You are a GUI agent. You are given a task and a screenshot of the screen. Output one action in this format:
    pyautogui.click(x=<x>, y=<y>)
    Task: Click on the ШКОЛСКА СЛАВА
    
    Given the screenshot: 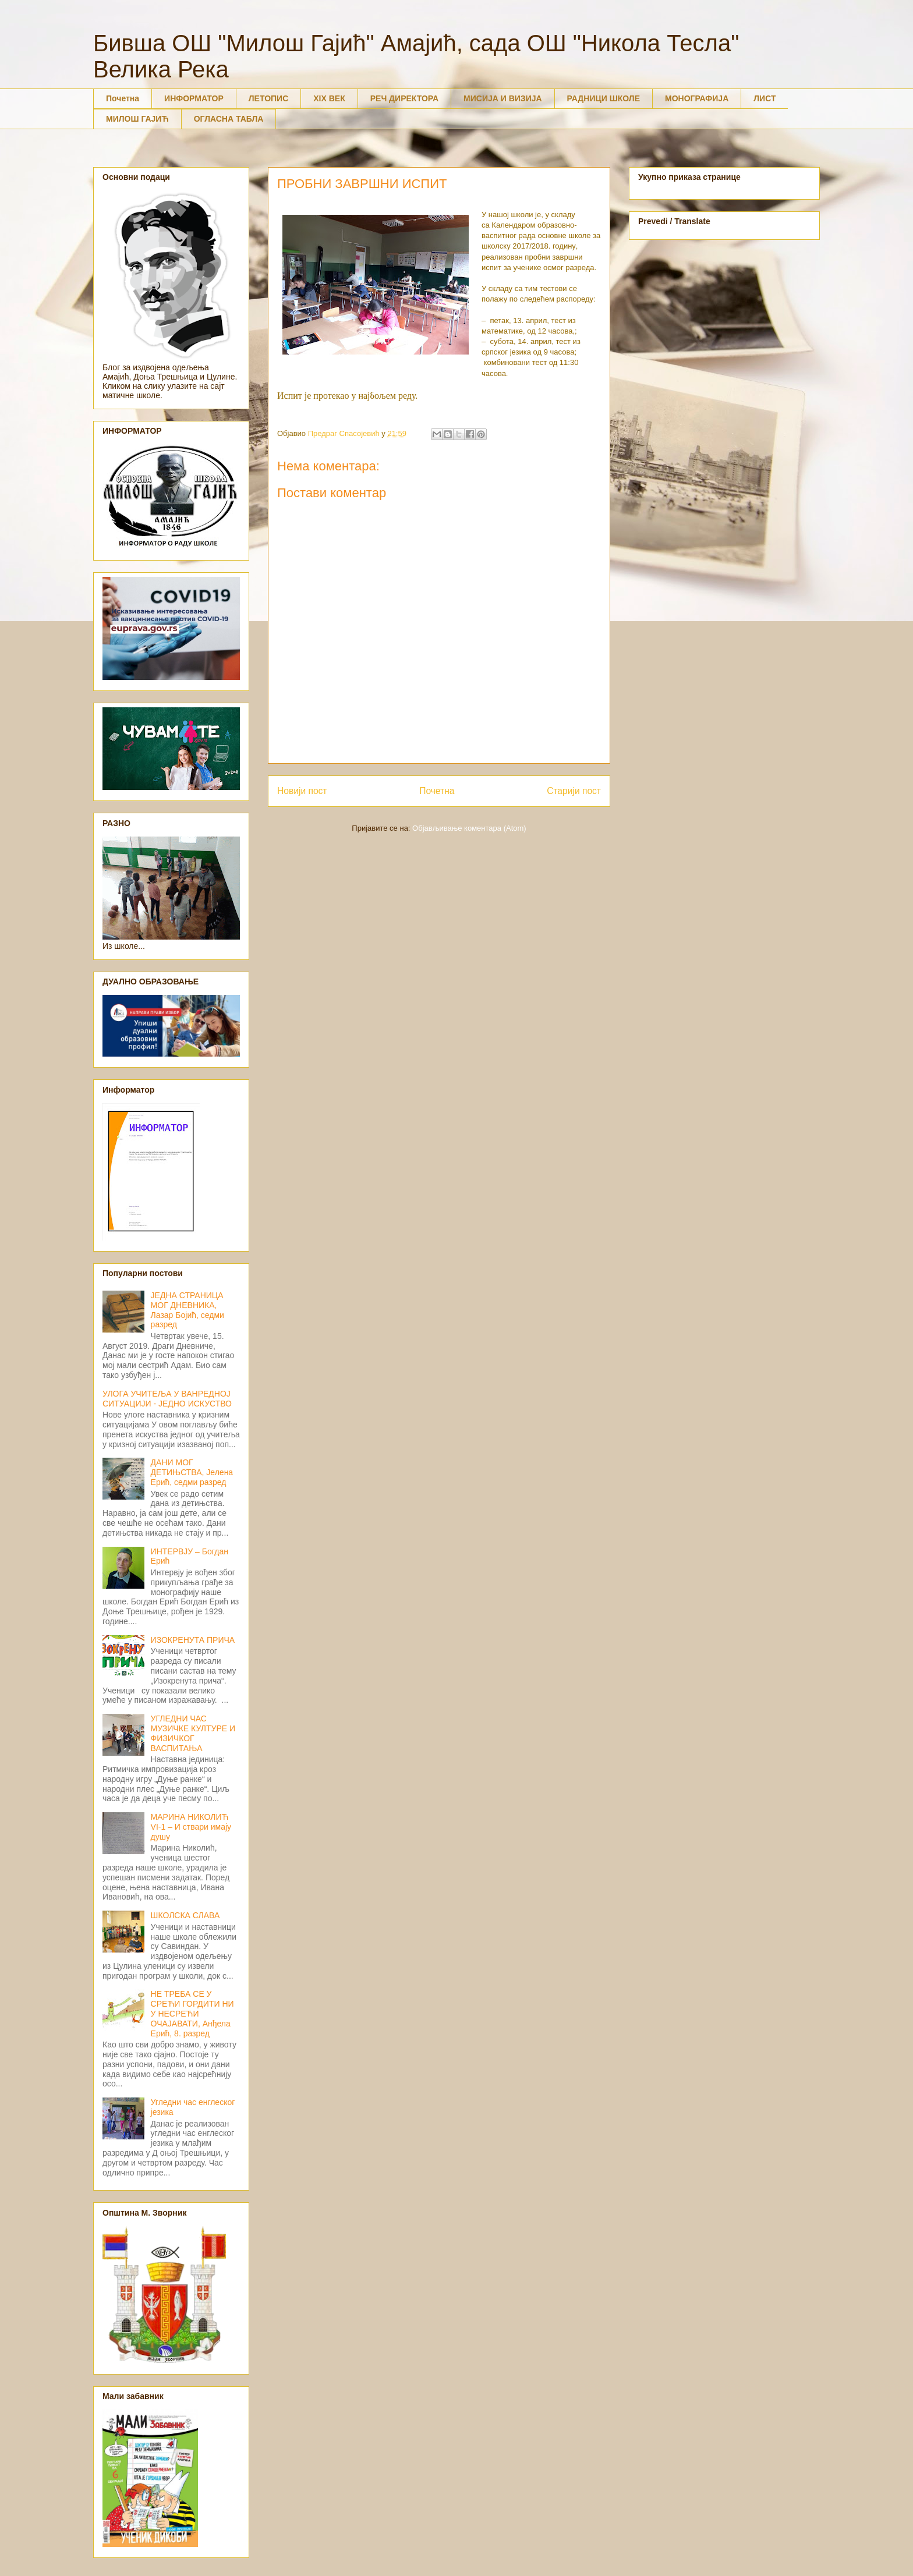 What is the action you would take?
    pyautogui.click(x=185, y=1915)
    